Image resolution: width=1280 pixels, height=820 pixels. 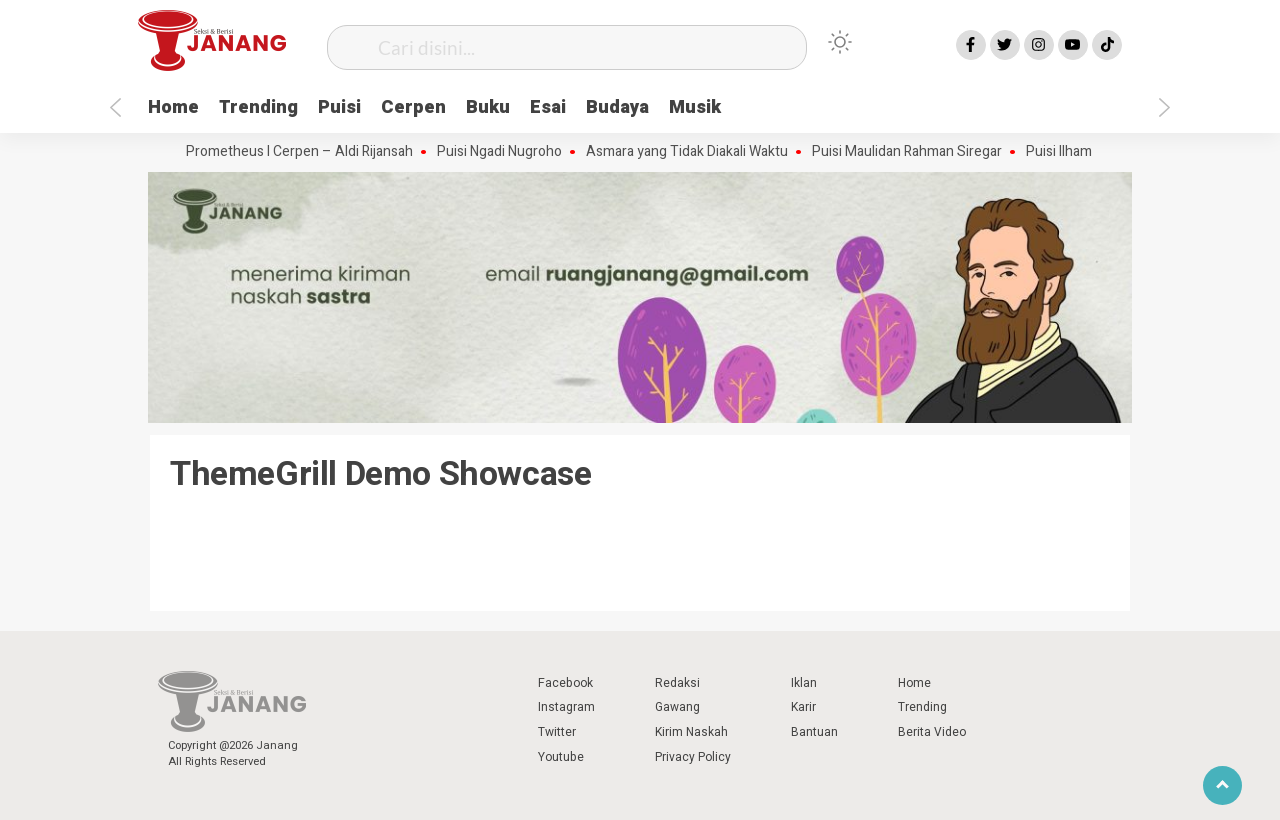 What do you see at coordinates (566, 707) in the screenshot?
I see `Instagram` at bounding box center [566, 707].